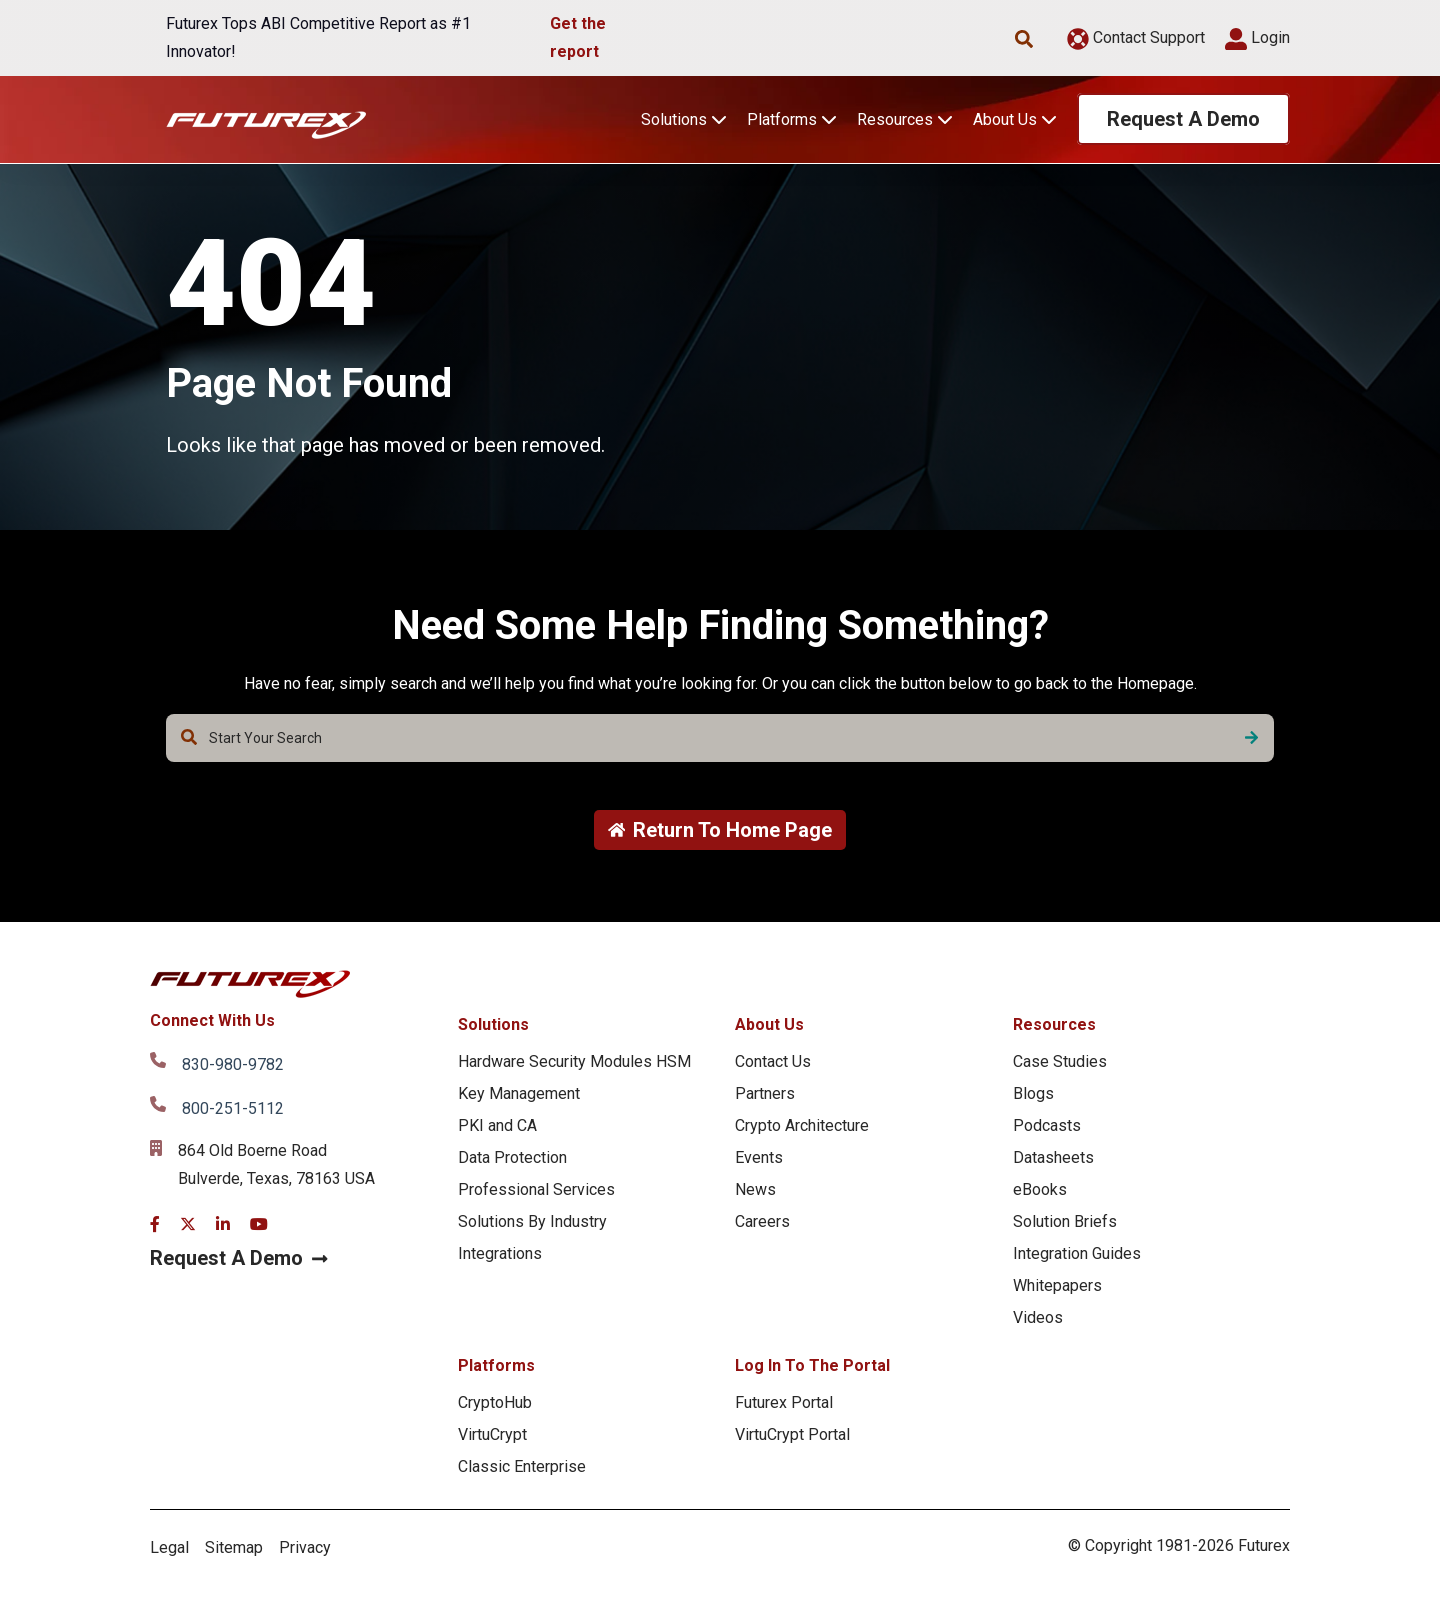  Describe the element at coordinates (1038, 1317) in the screenshot. I see `Videos [menuitem]` at that location.